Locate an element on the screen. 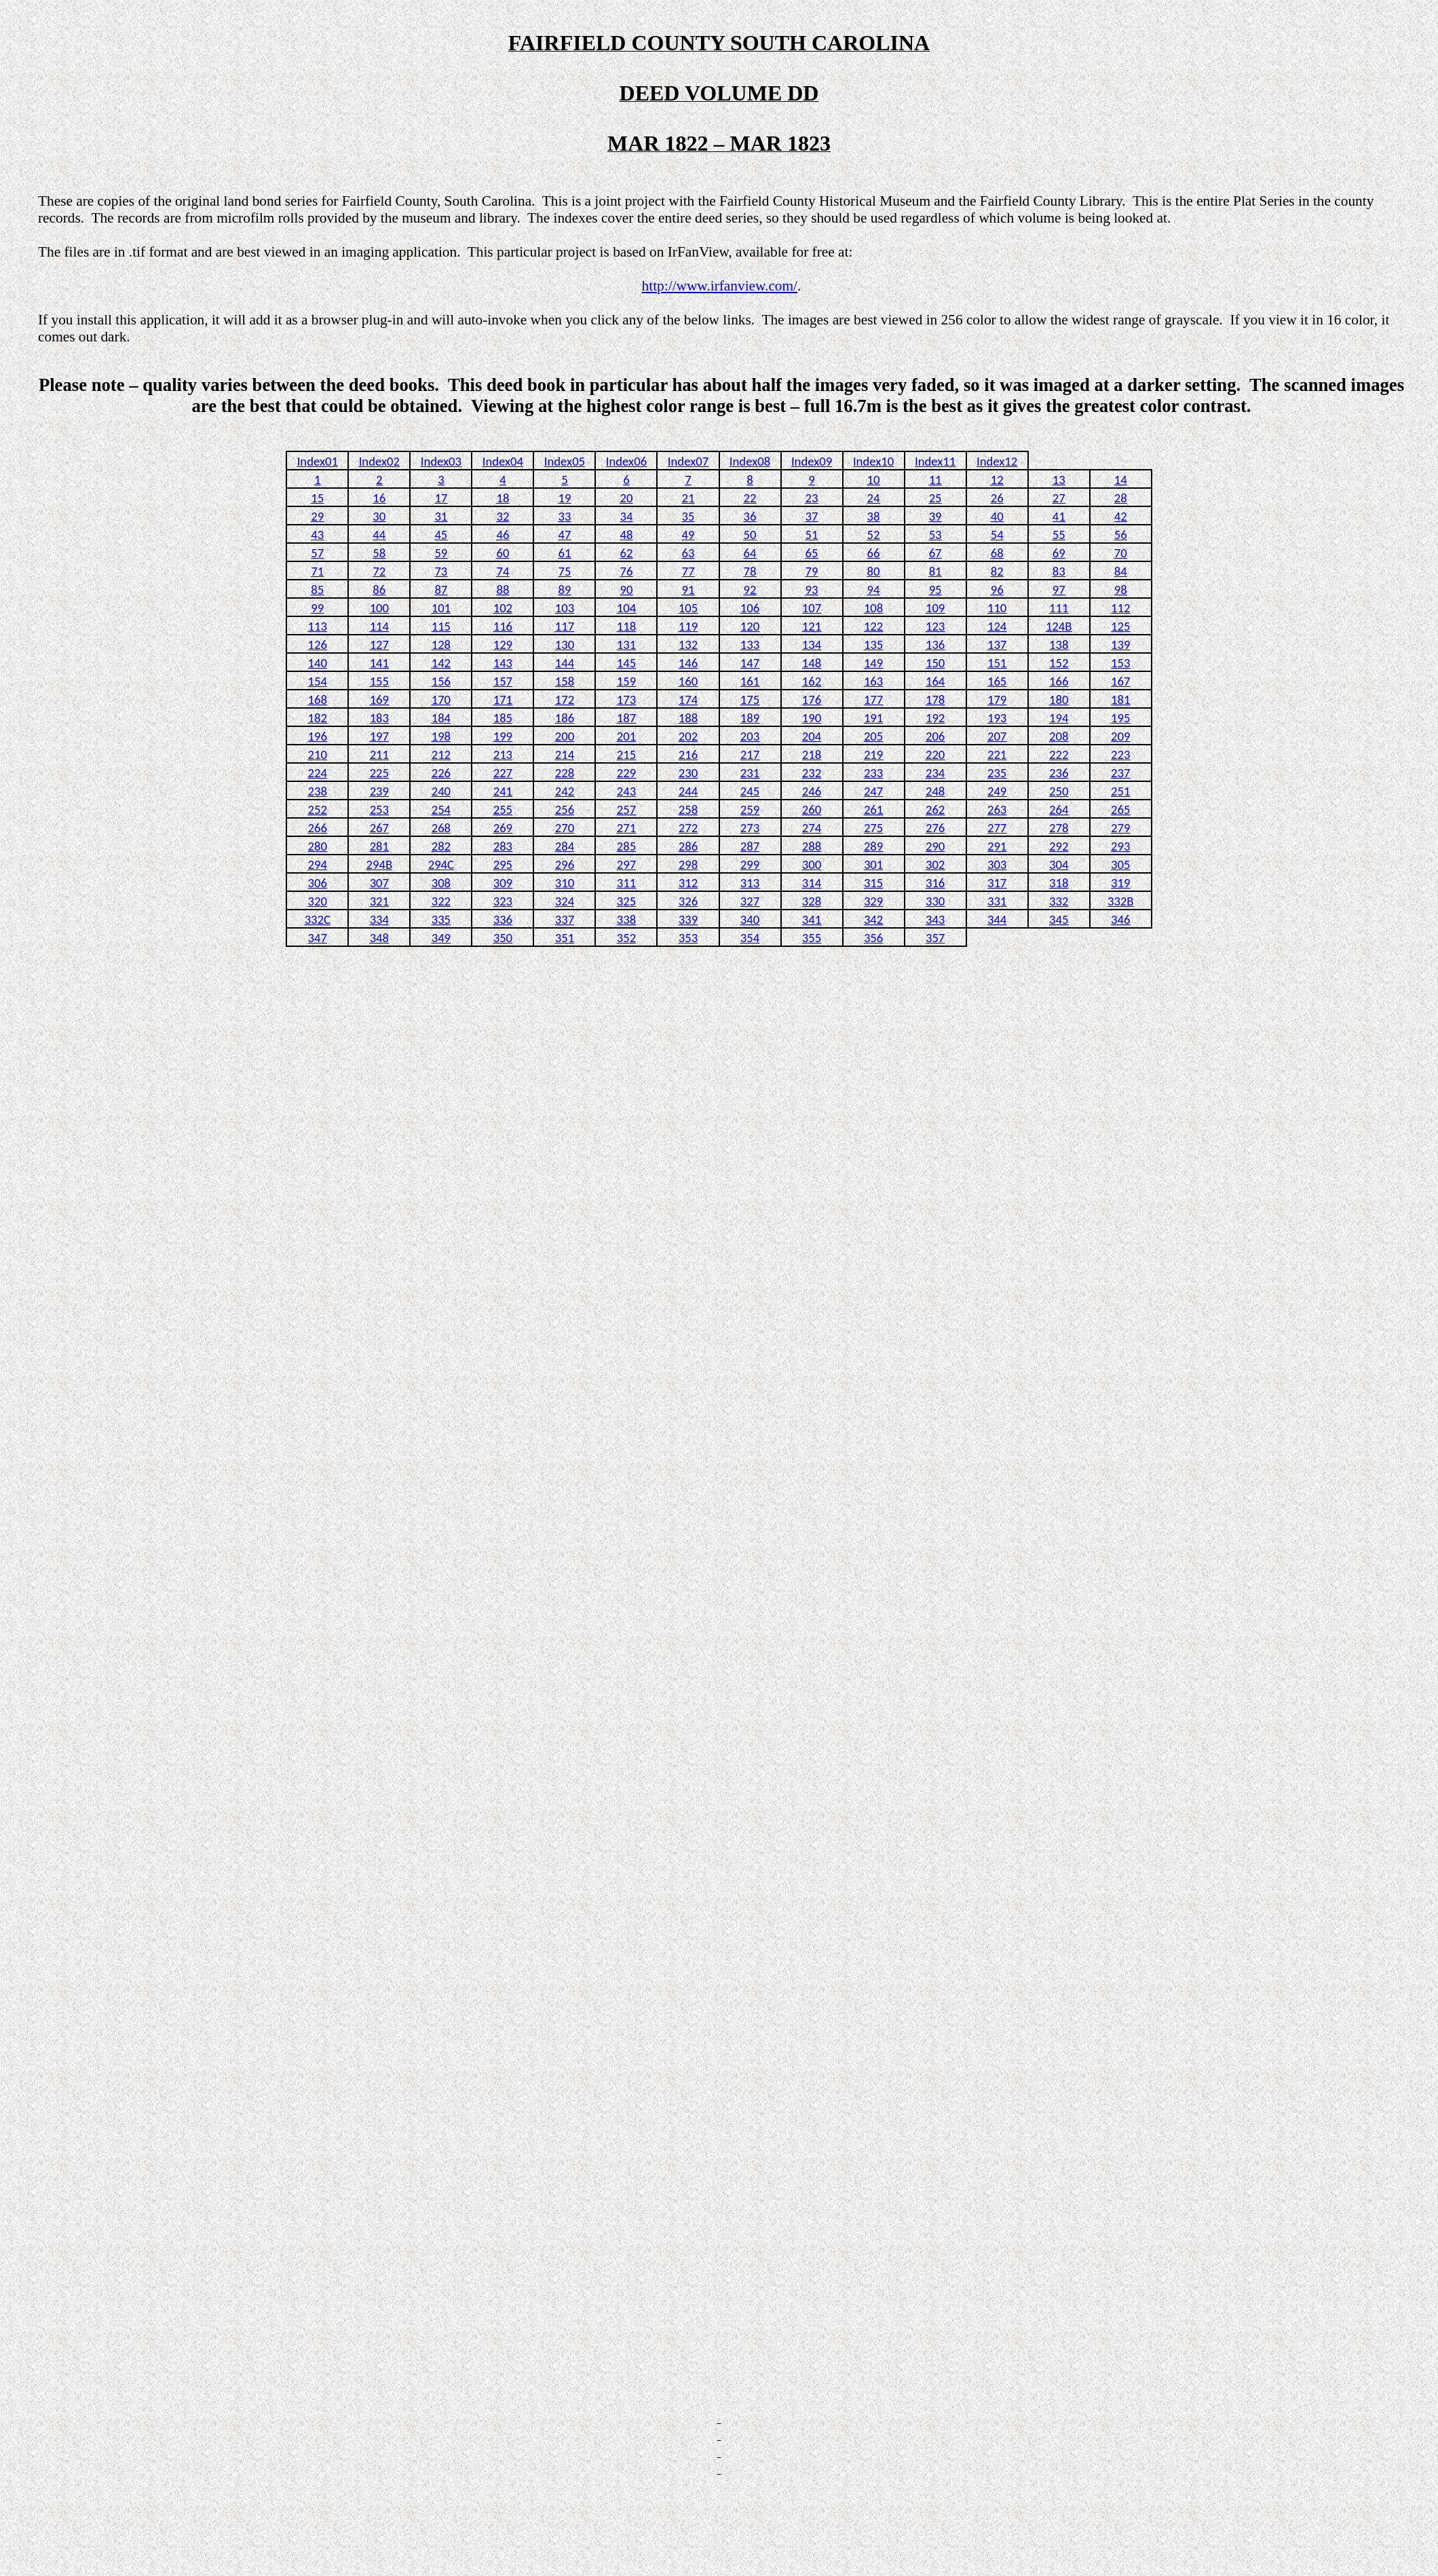 This screenshot has width=1438, height=2576. 55 is located at coordinates (1059, 534).